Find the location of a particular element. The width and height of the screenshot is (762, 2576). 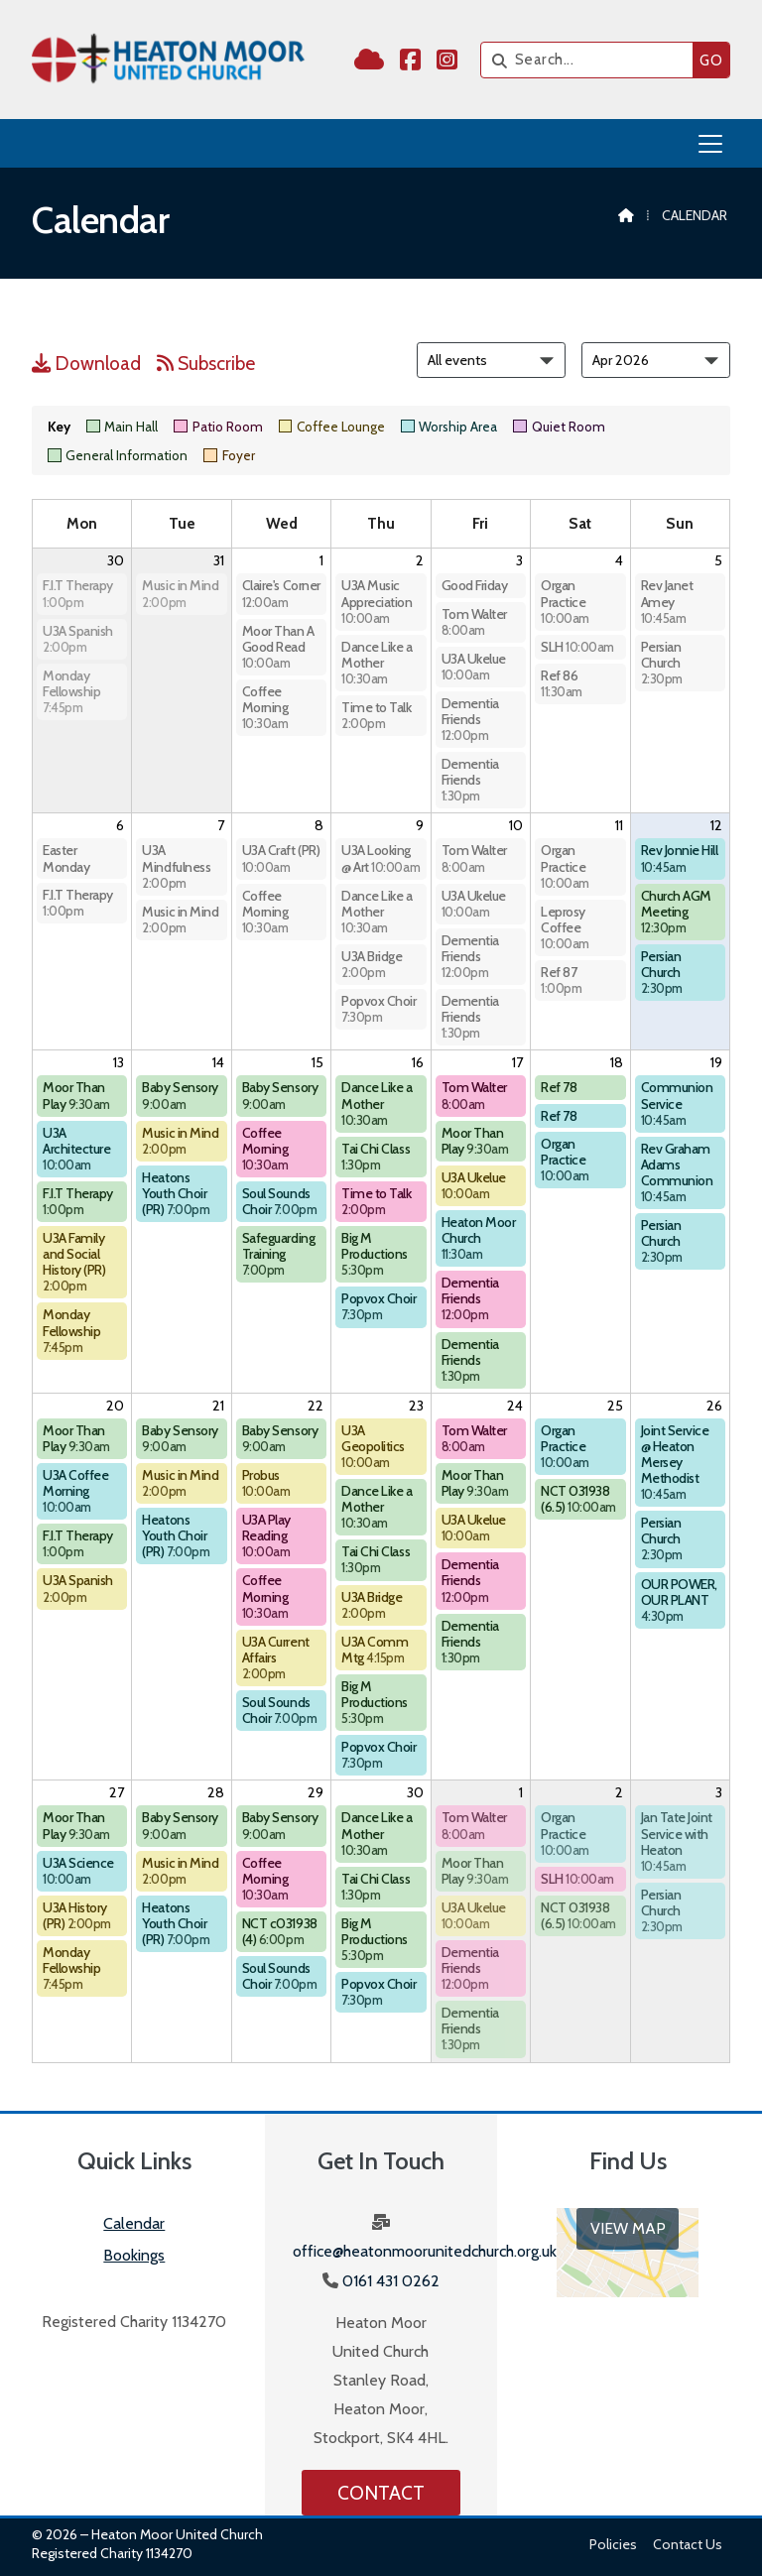

U3A Mindfulness is located at coordinates (176, 865).